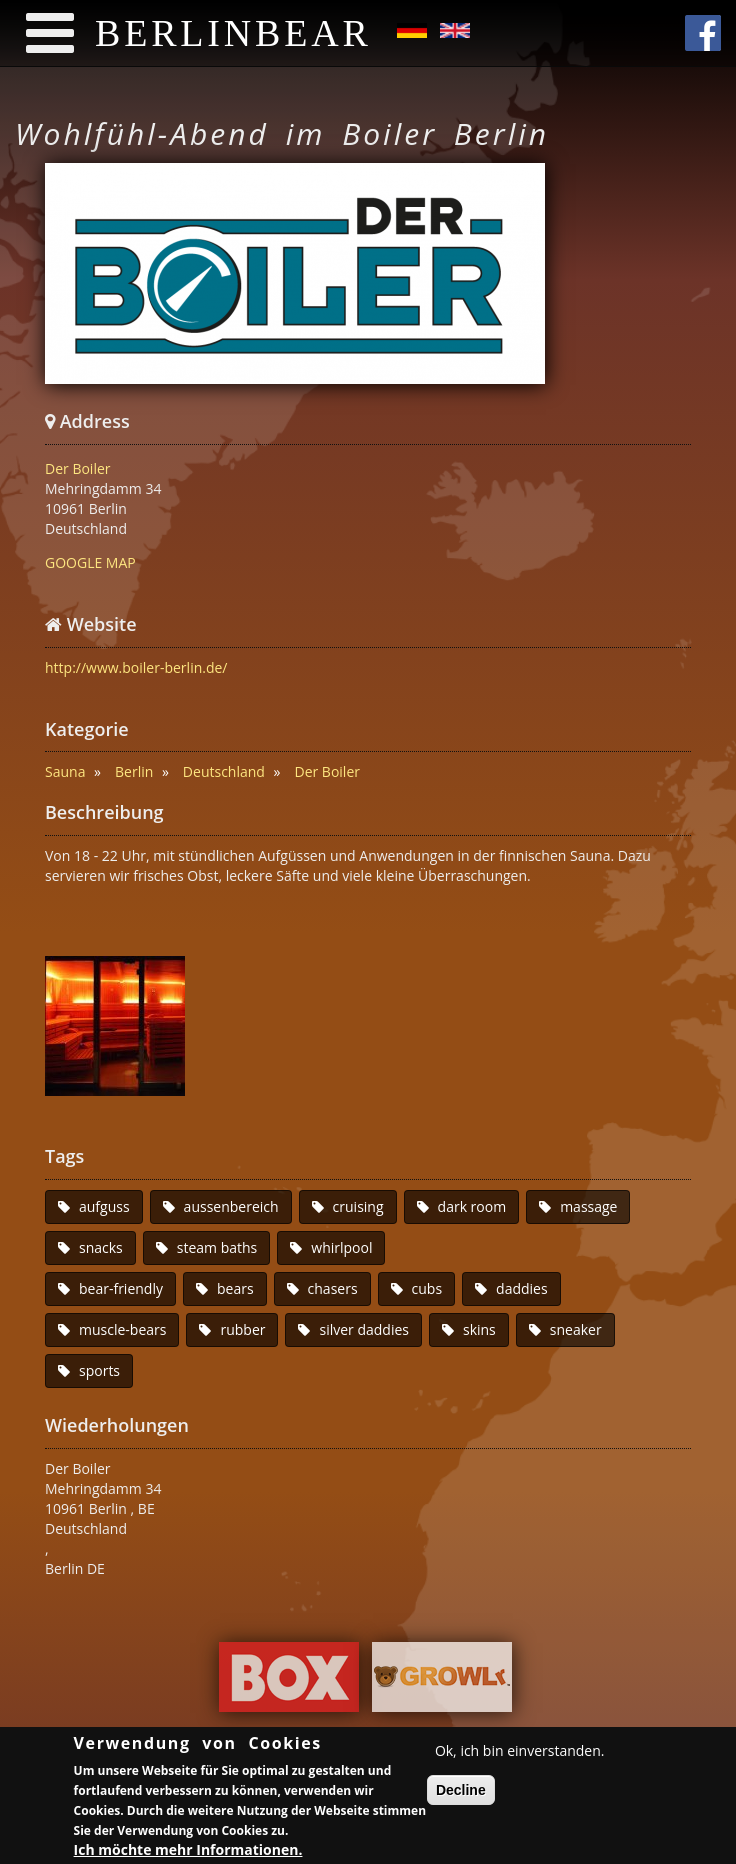 The image size is (736, 1864). I want to click on steam baths, so click(217, 1247).